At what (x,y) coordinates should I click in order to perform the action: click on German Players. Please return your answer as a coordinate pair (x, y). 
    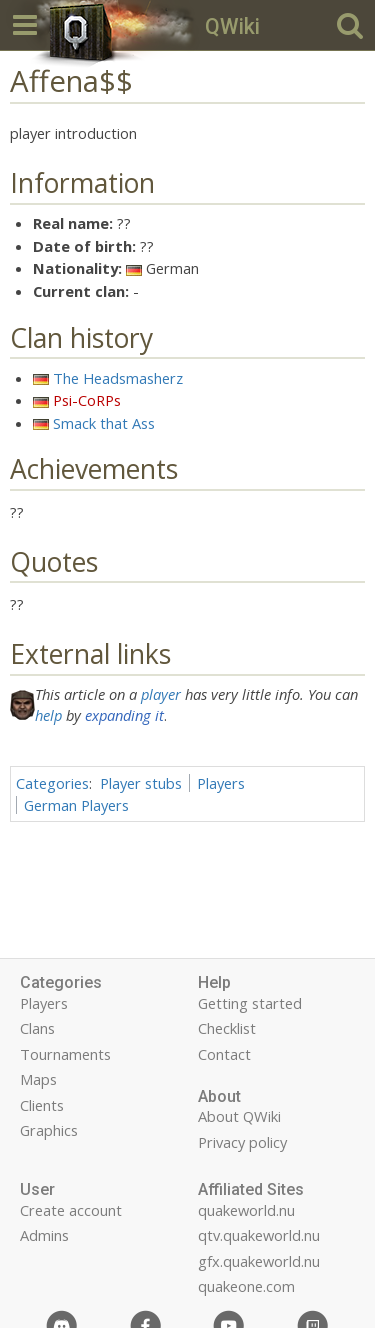
    Looking at the image, I should click on (76, 805).